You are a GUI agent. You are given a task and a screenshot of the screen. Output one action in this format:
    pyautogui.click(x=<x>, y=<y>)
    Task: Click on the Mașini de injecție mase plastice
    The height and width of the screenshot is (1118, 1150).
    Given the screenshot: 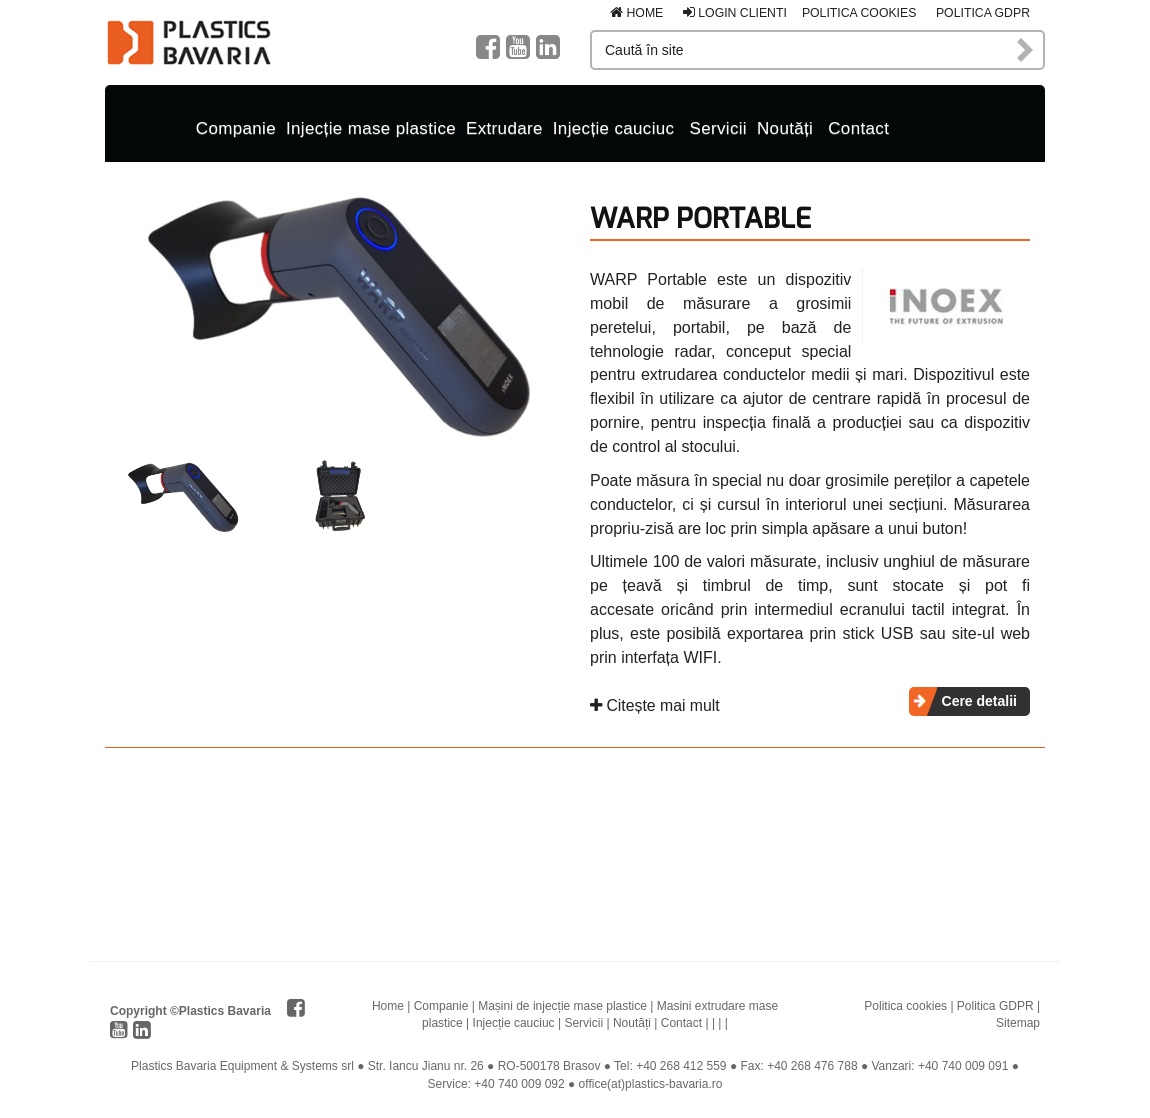 What is the action you would take?
    pyautogui.click(x=562, y=1006)
    